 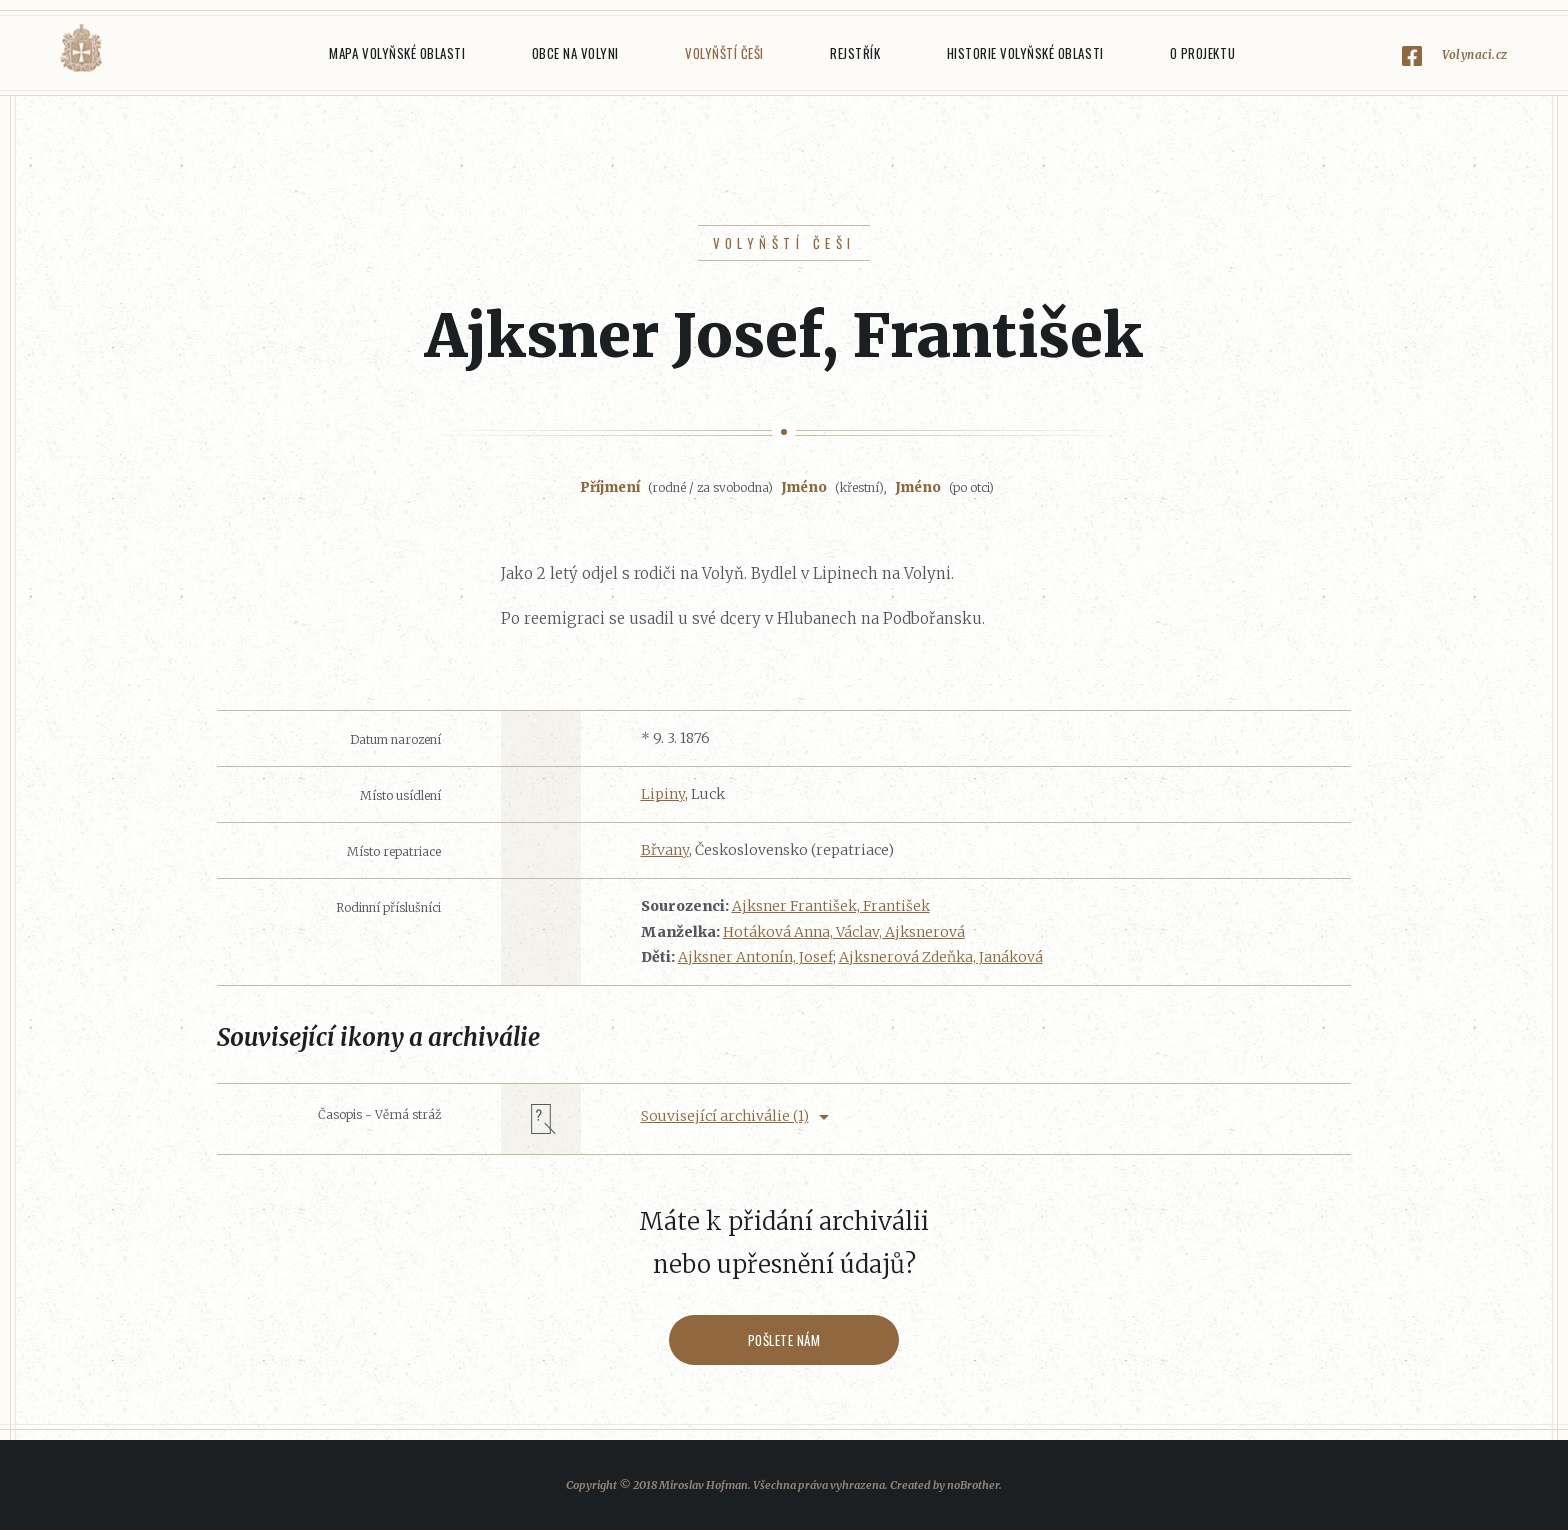 I want to click on Ajksner Antonín, Josef, so click(x=755, y=957).